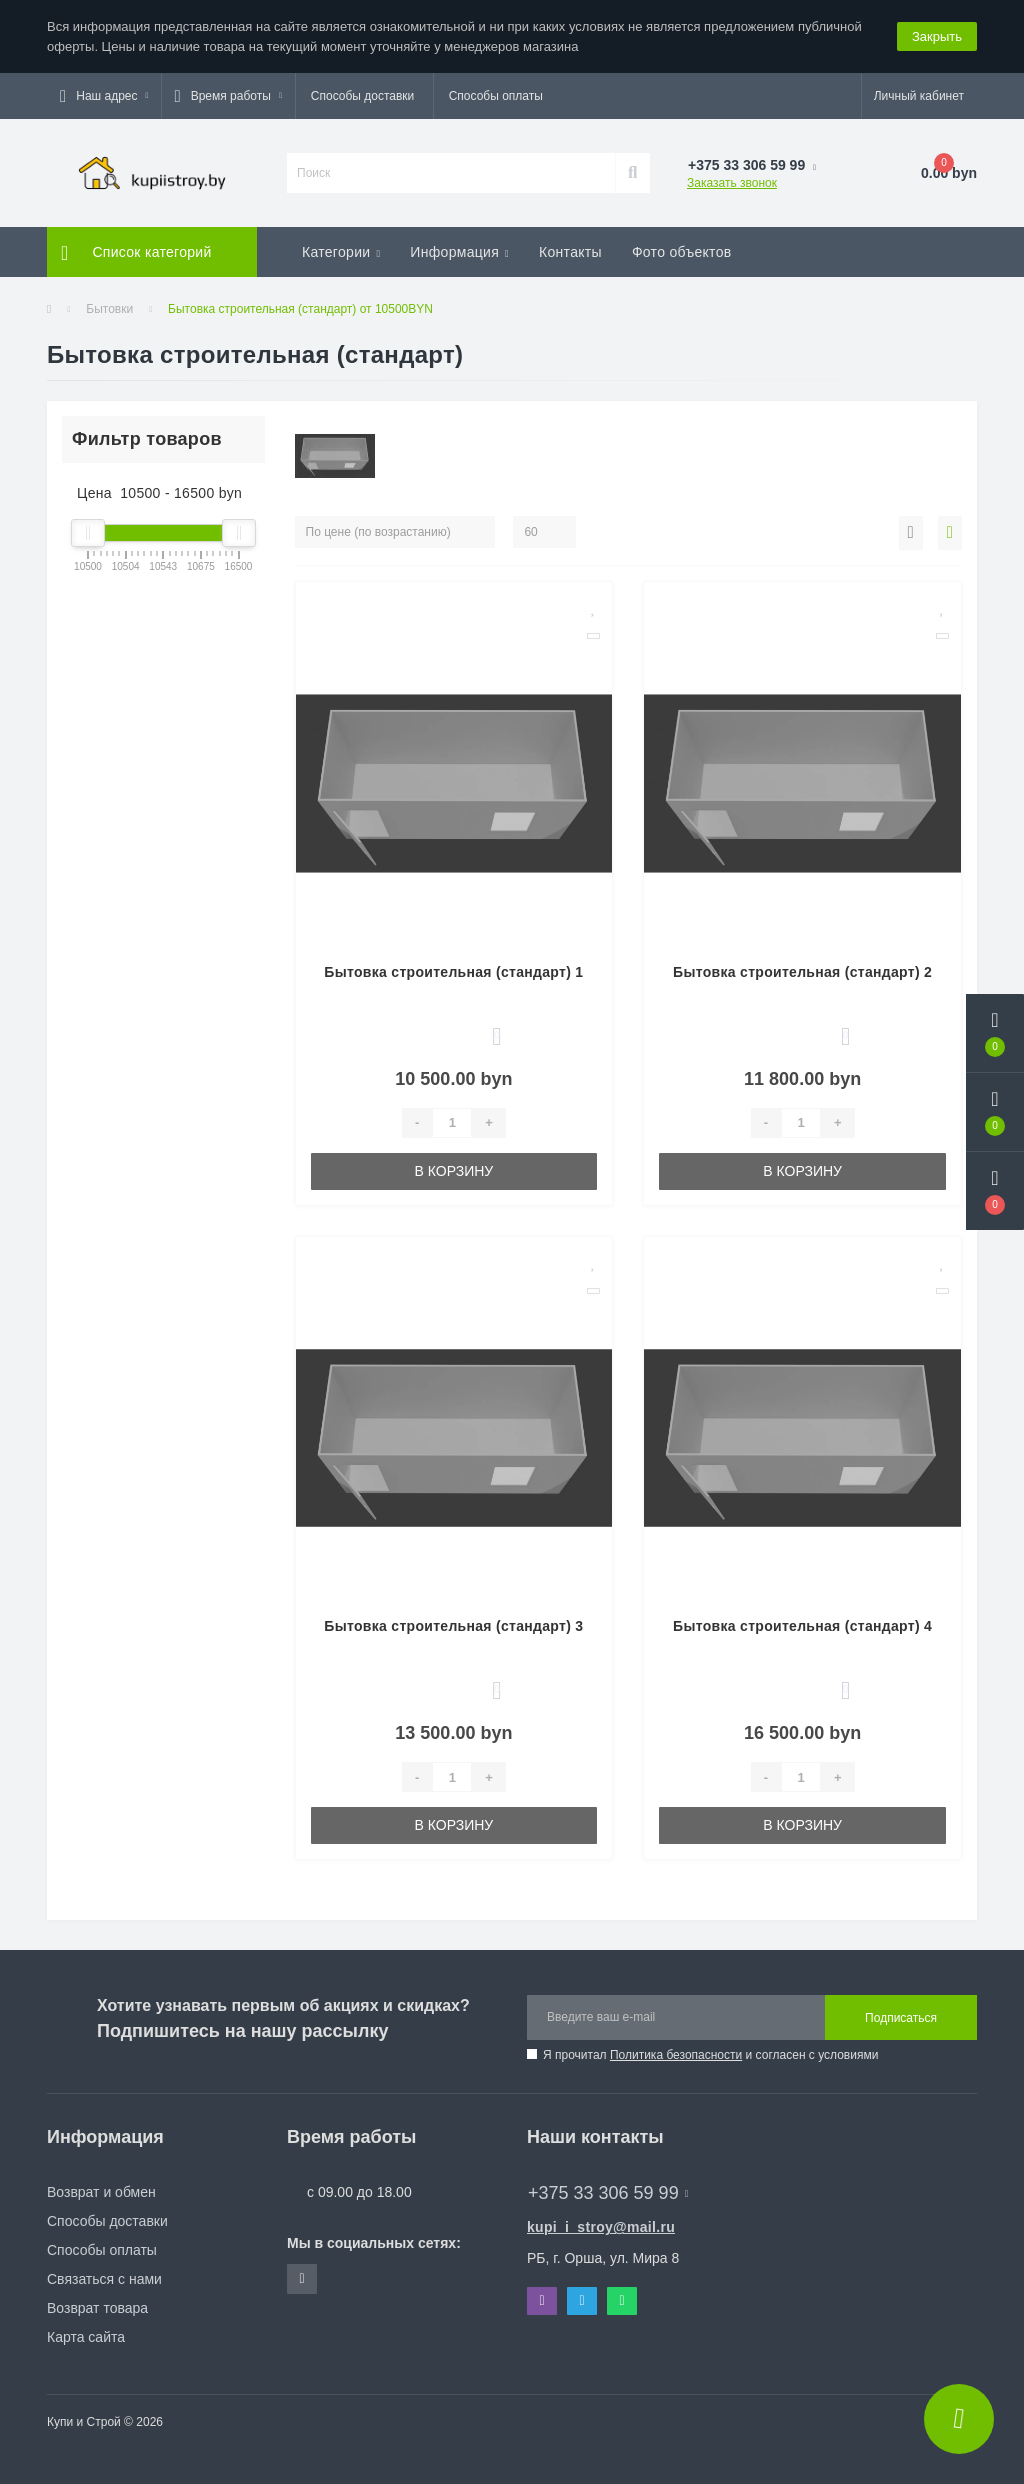 This screenshot has width=1024, height=2484. I want to click on Бытовка строительная (стандарт) 3, so click(453, 1626).